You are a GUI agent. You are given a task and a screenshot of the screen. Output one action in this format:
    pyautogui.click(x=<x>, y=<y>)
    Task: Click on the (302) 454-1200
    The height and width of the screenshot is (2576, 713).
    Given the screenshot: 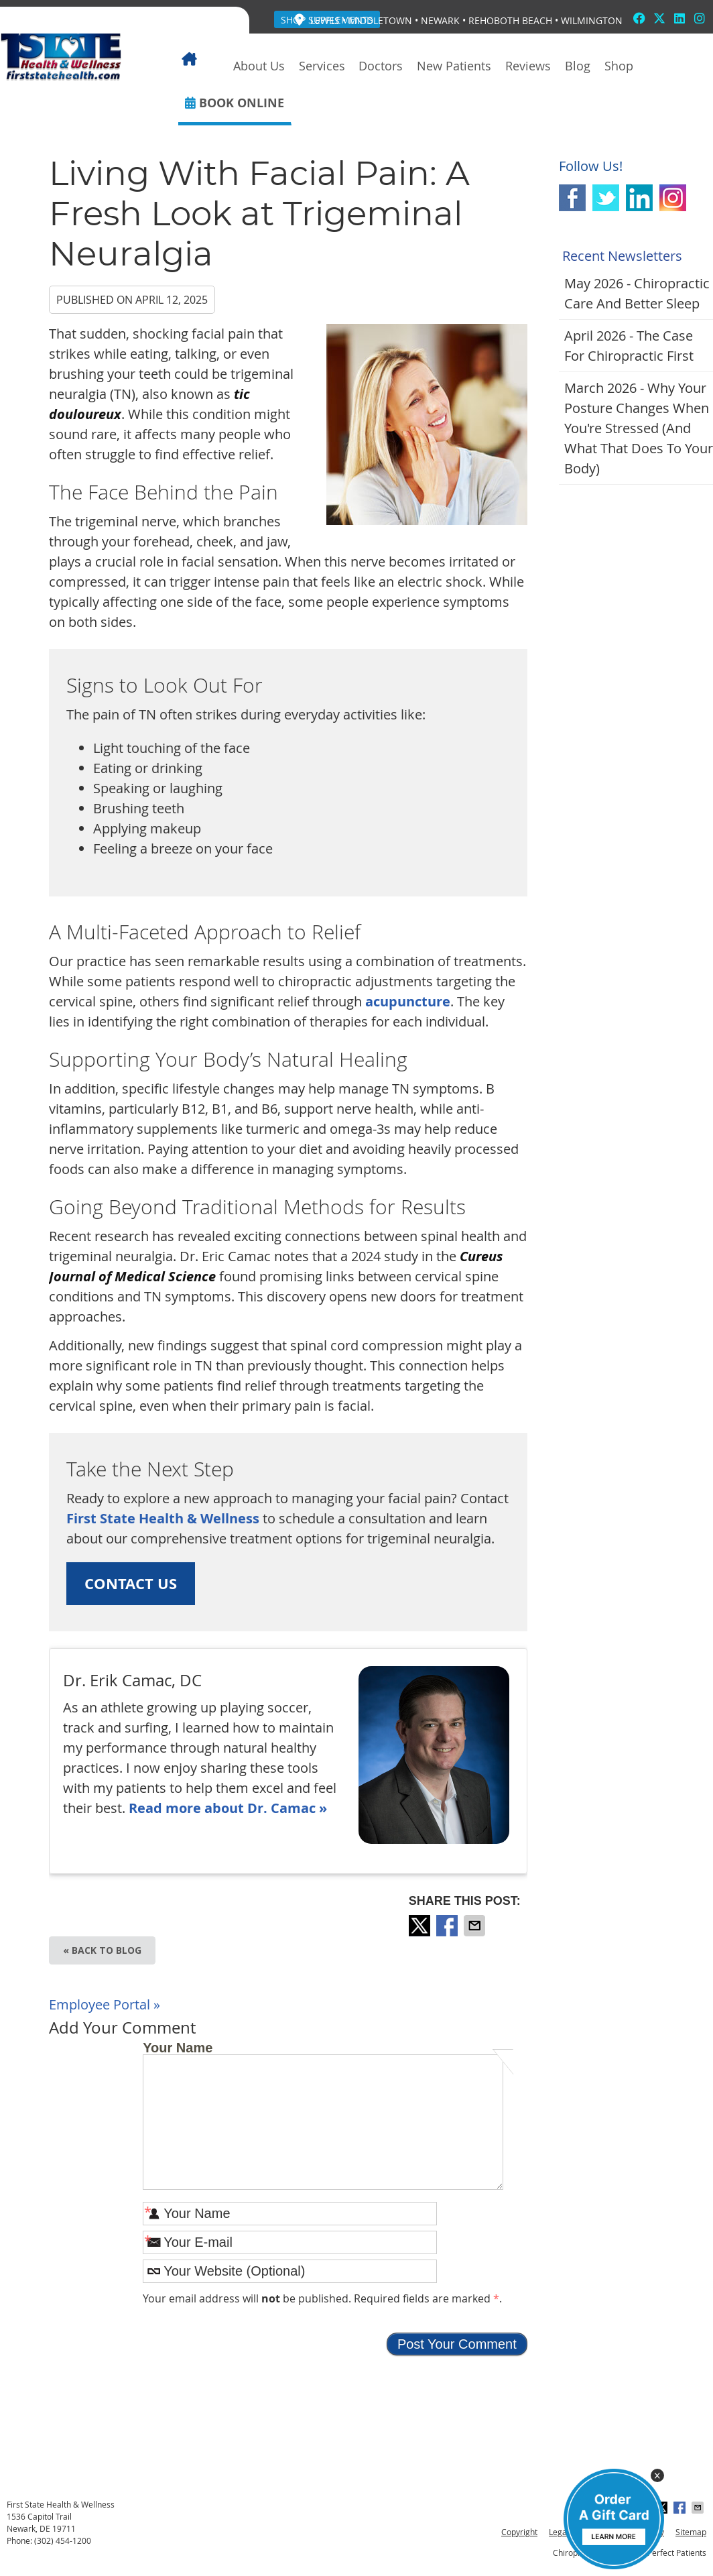 What is the action you would take?
    pyautogui.click(x=62, y=2540)
    